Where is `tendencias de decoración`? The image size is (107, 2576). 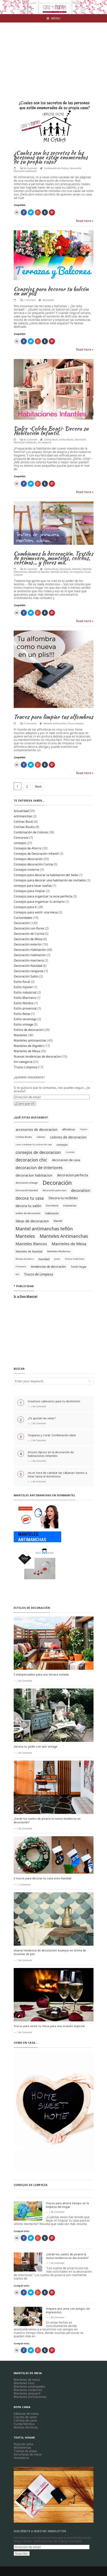 tendencias de decoración is located at coordinates (48, 1266).